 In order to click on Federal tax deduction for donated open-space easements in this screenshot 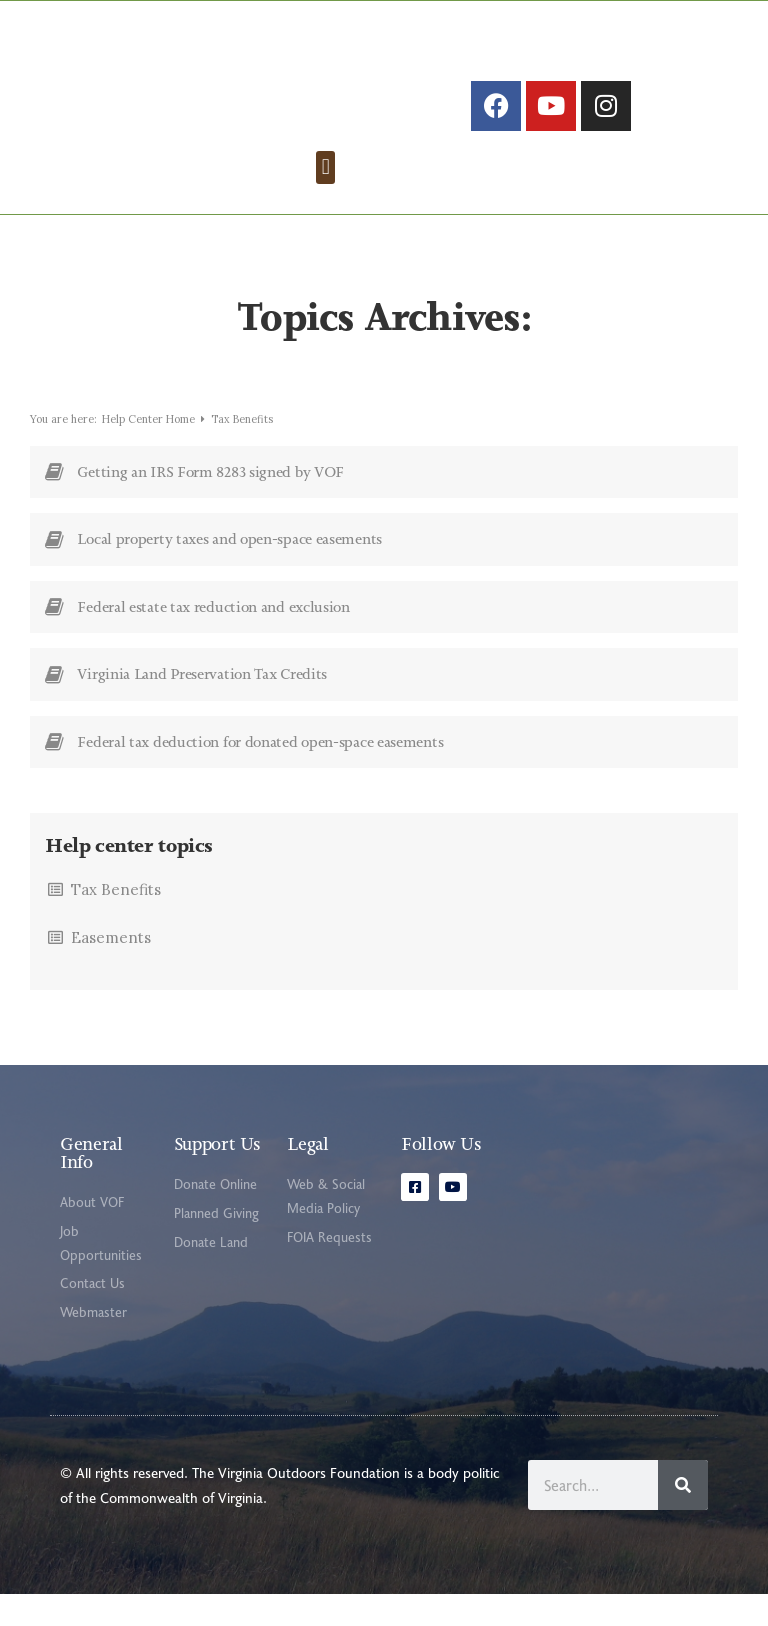, I will do `click(260, 774)`.